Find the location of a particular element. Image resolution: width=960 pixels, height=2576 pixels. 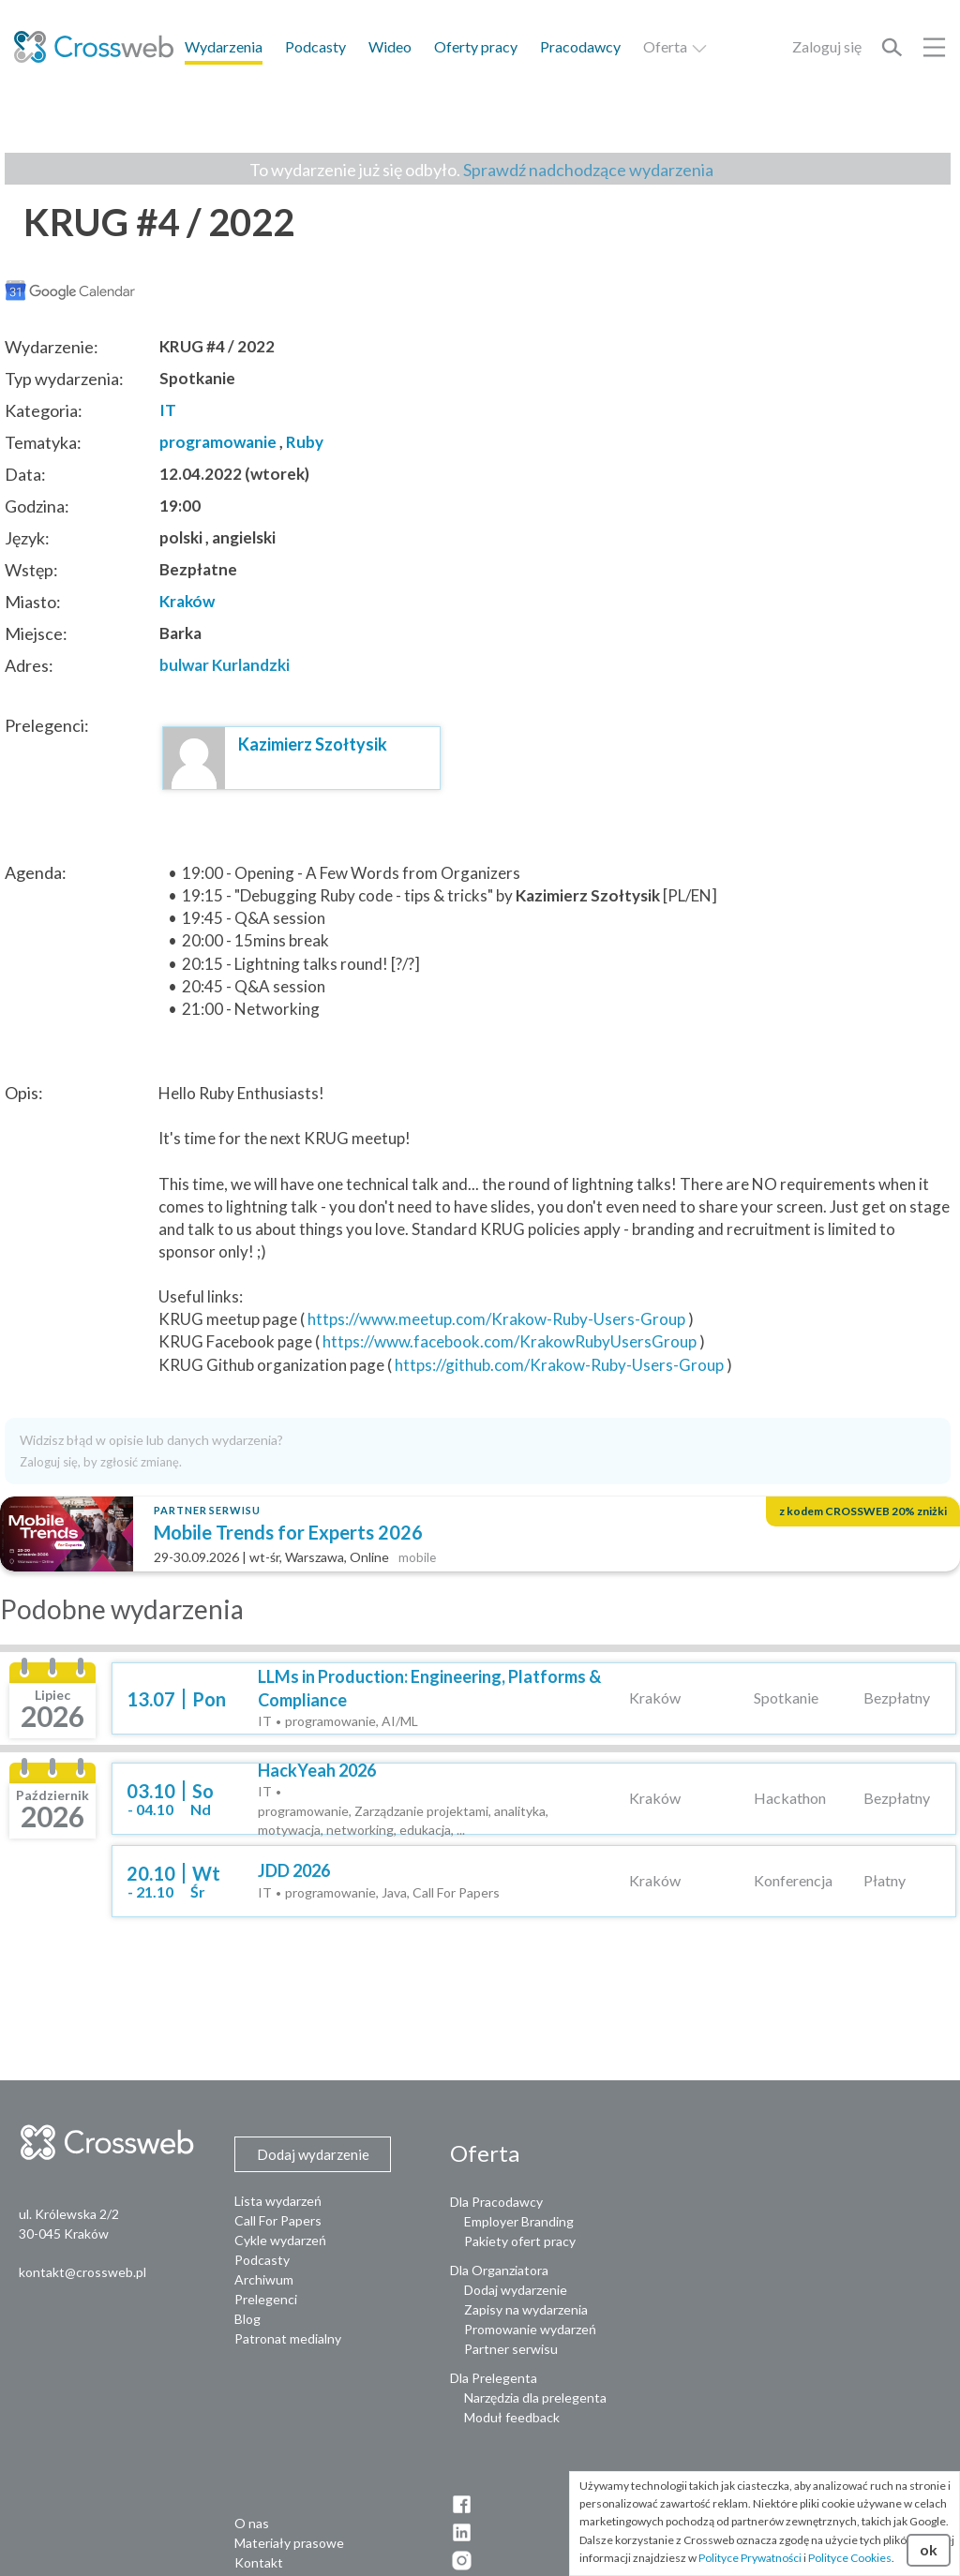

Oferty pracy is located at coordinates (476, 46).